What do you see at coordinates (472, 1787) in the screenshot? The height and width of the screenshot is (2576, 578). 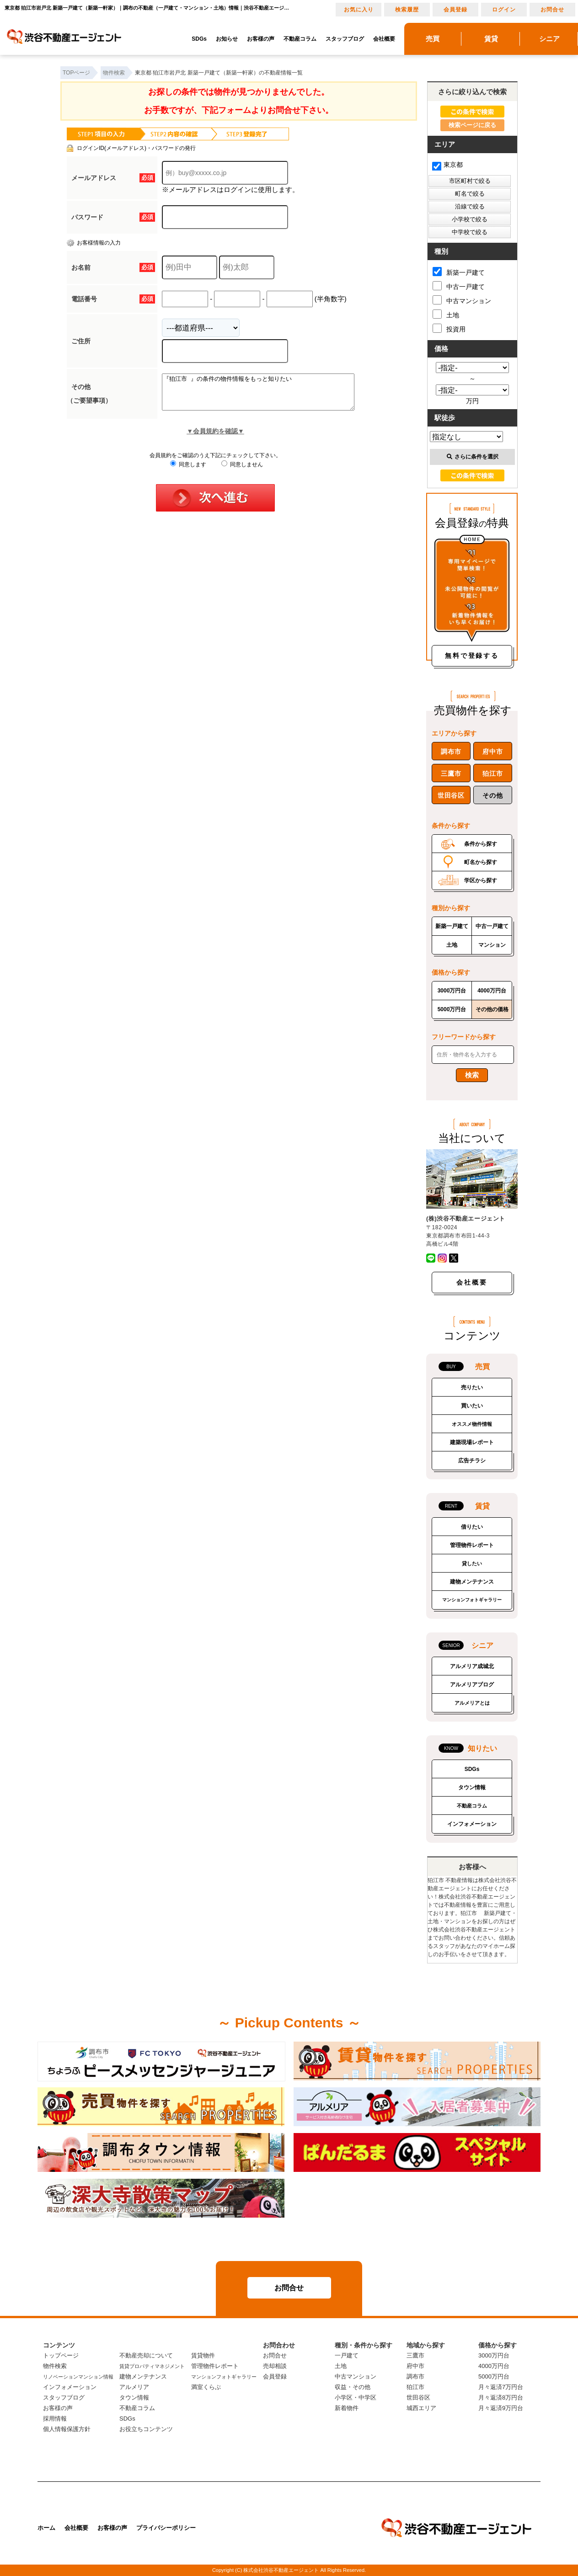 I see `タウン情報` at bounding box center [472, 1787].